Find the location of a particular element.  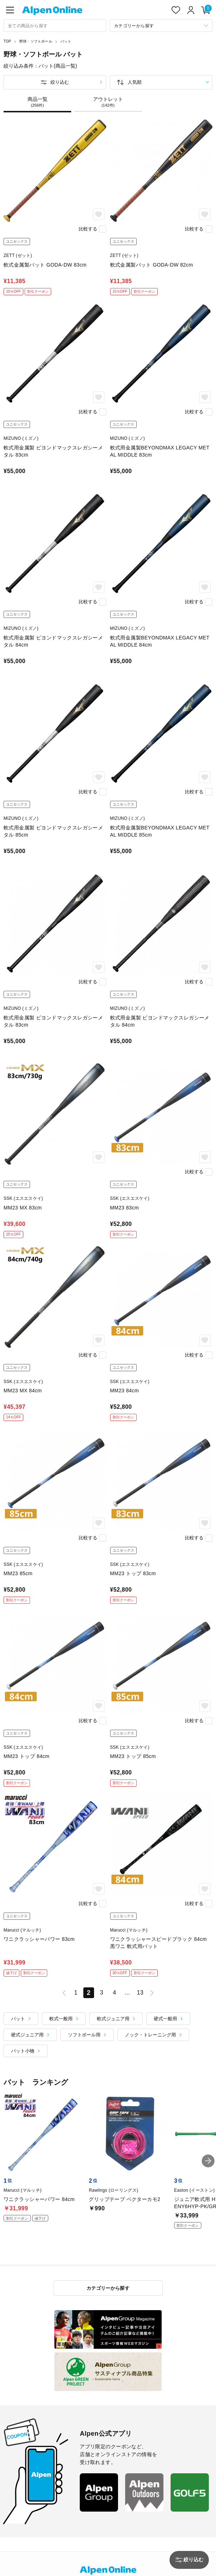

軟式ジュニア用 is located at coordinates (113, 2018).